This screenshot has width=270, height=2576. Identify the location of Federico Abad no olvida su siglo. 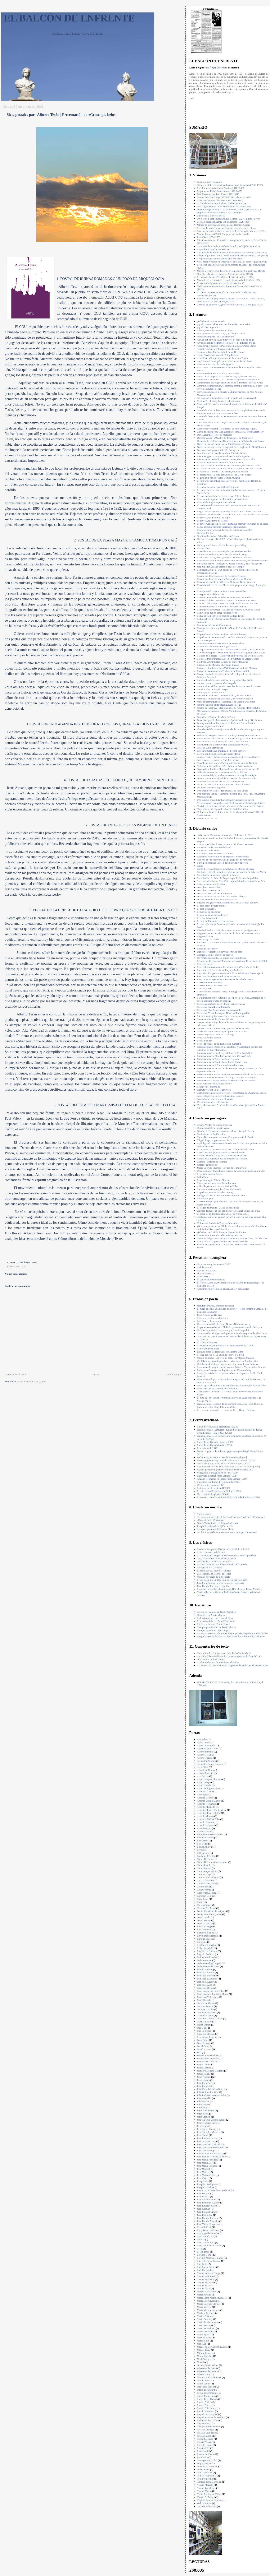
(213, 517).